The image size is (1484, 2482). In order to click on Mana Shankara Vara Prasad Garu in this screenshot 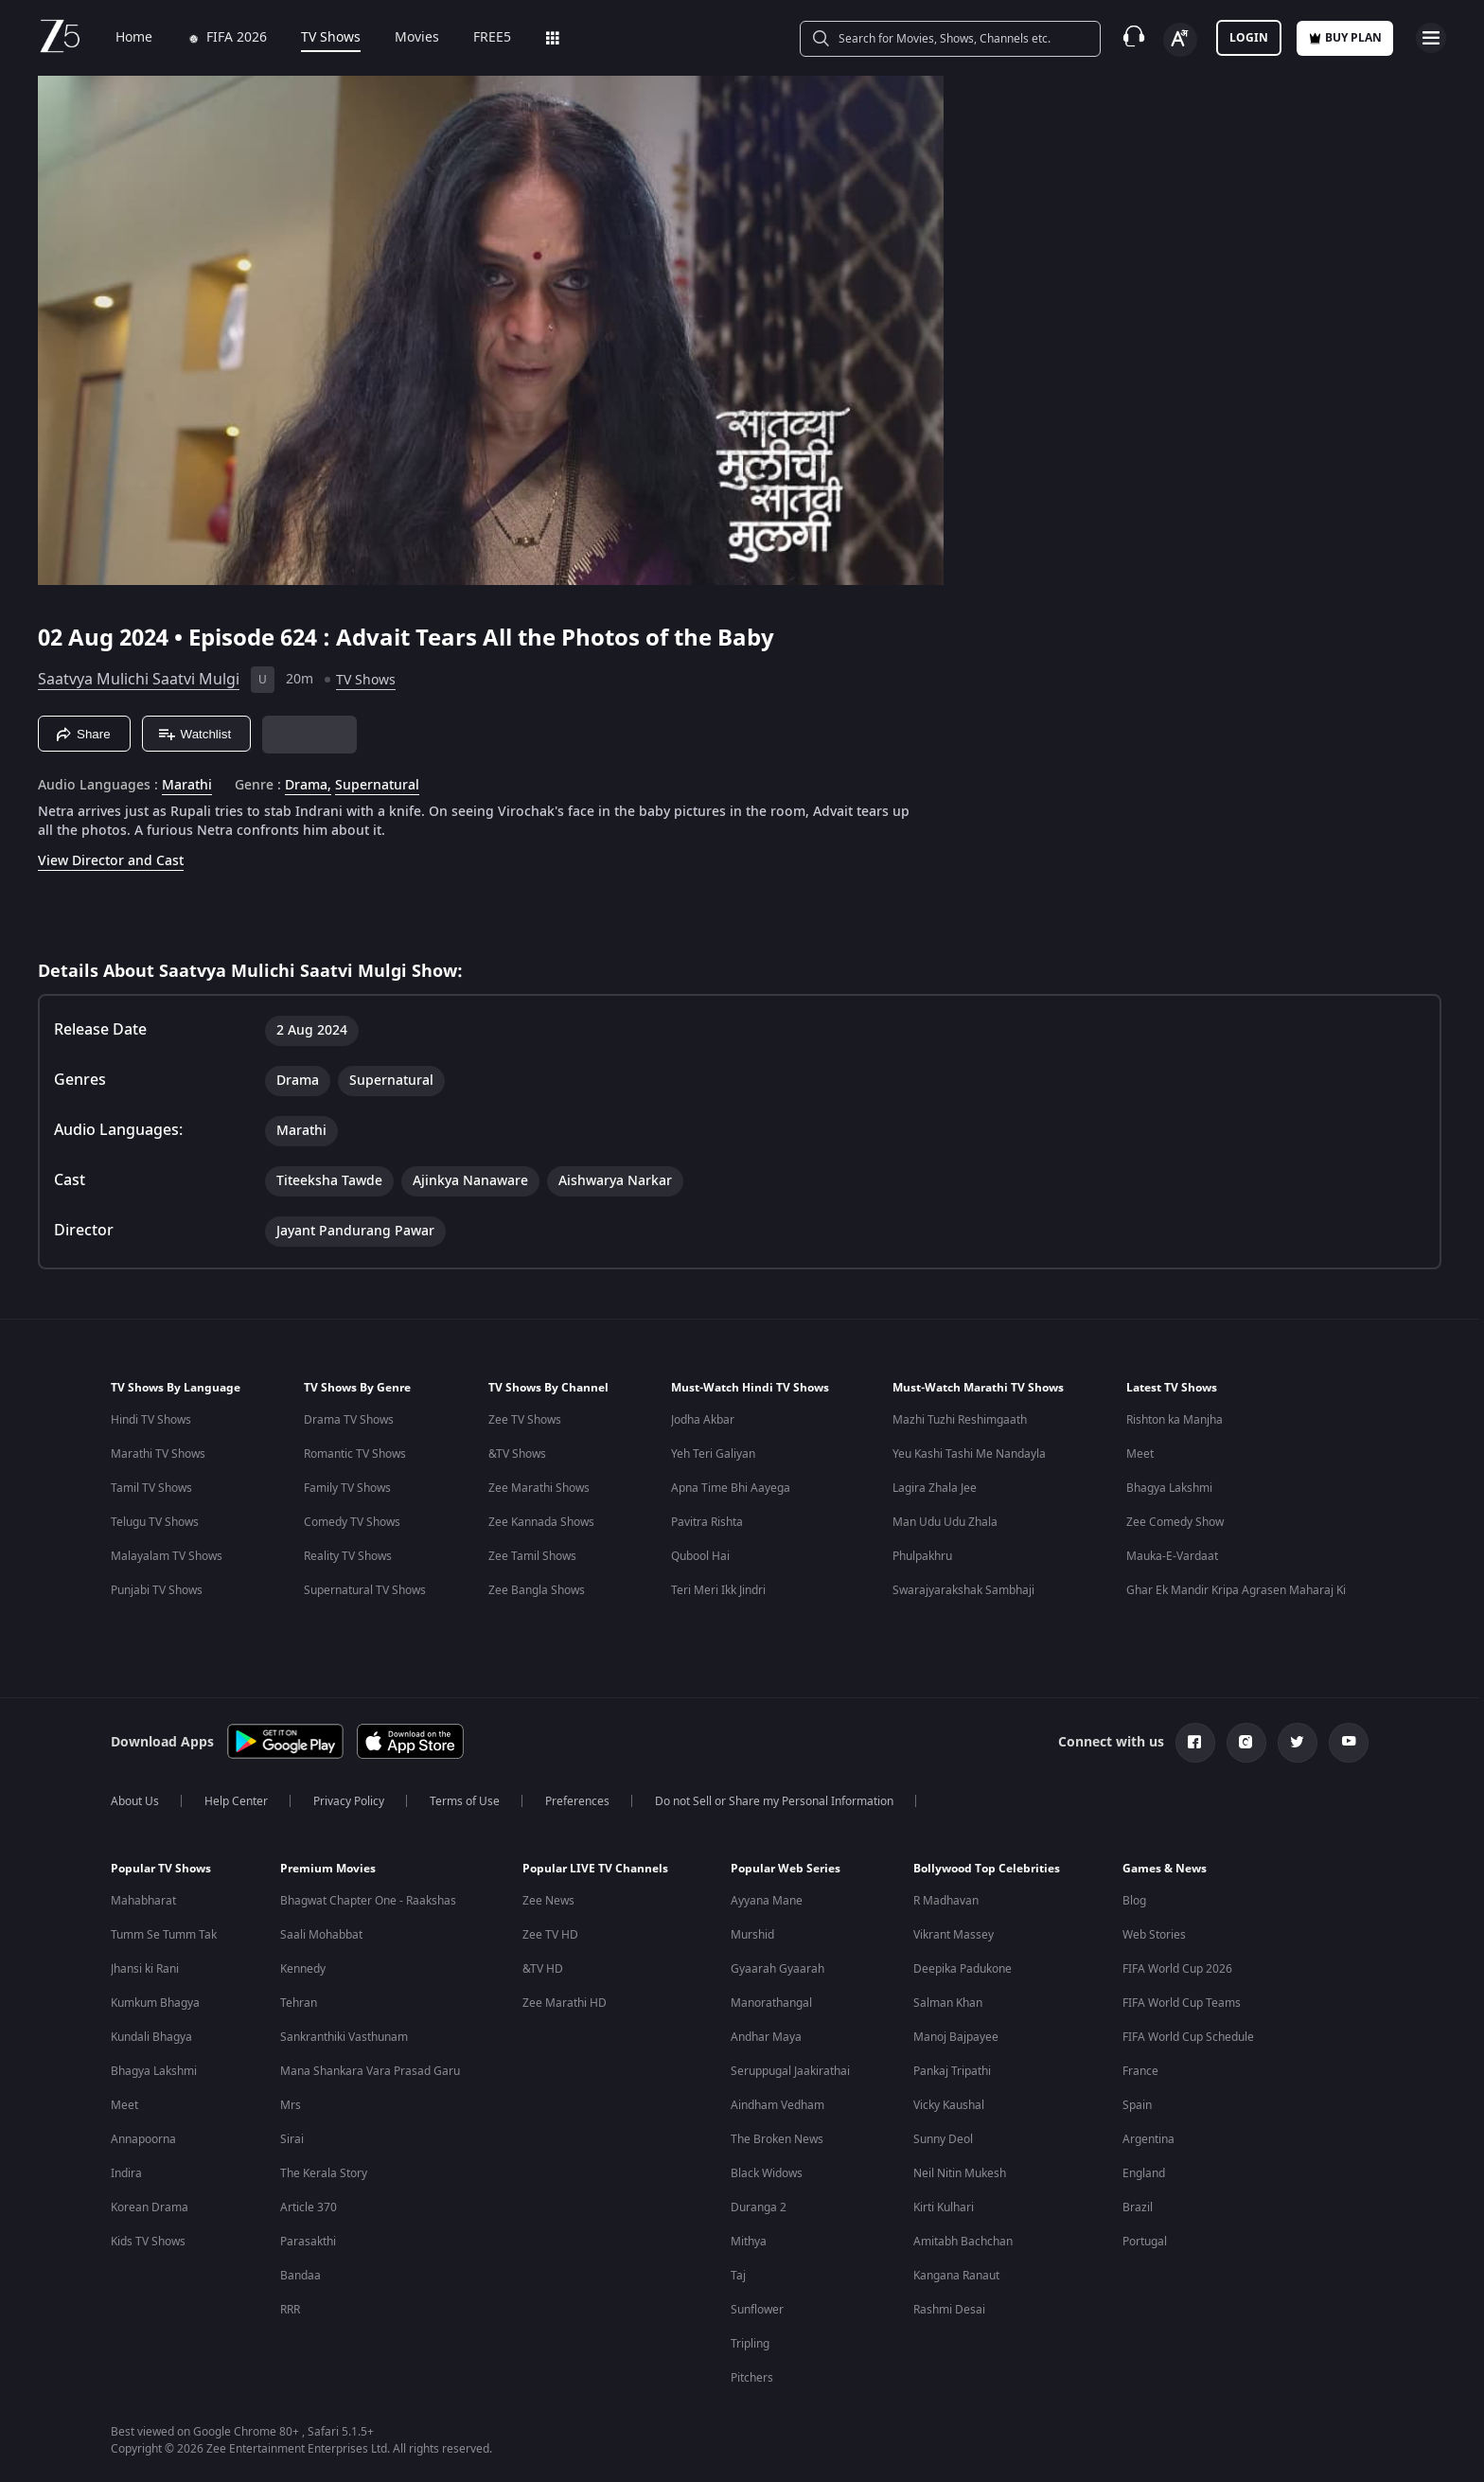, I will do `click(370, 2071)`.